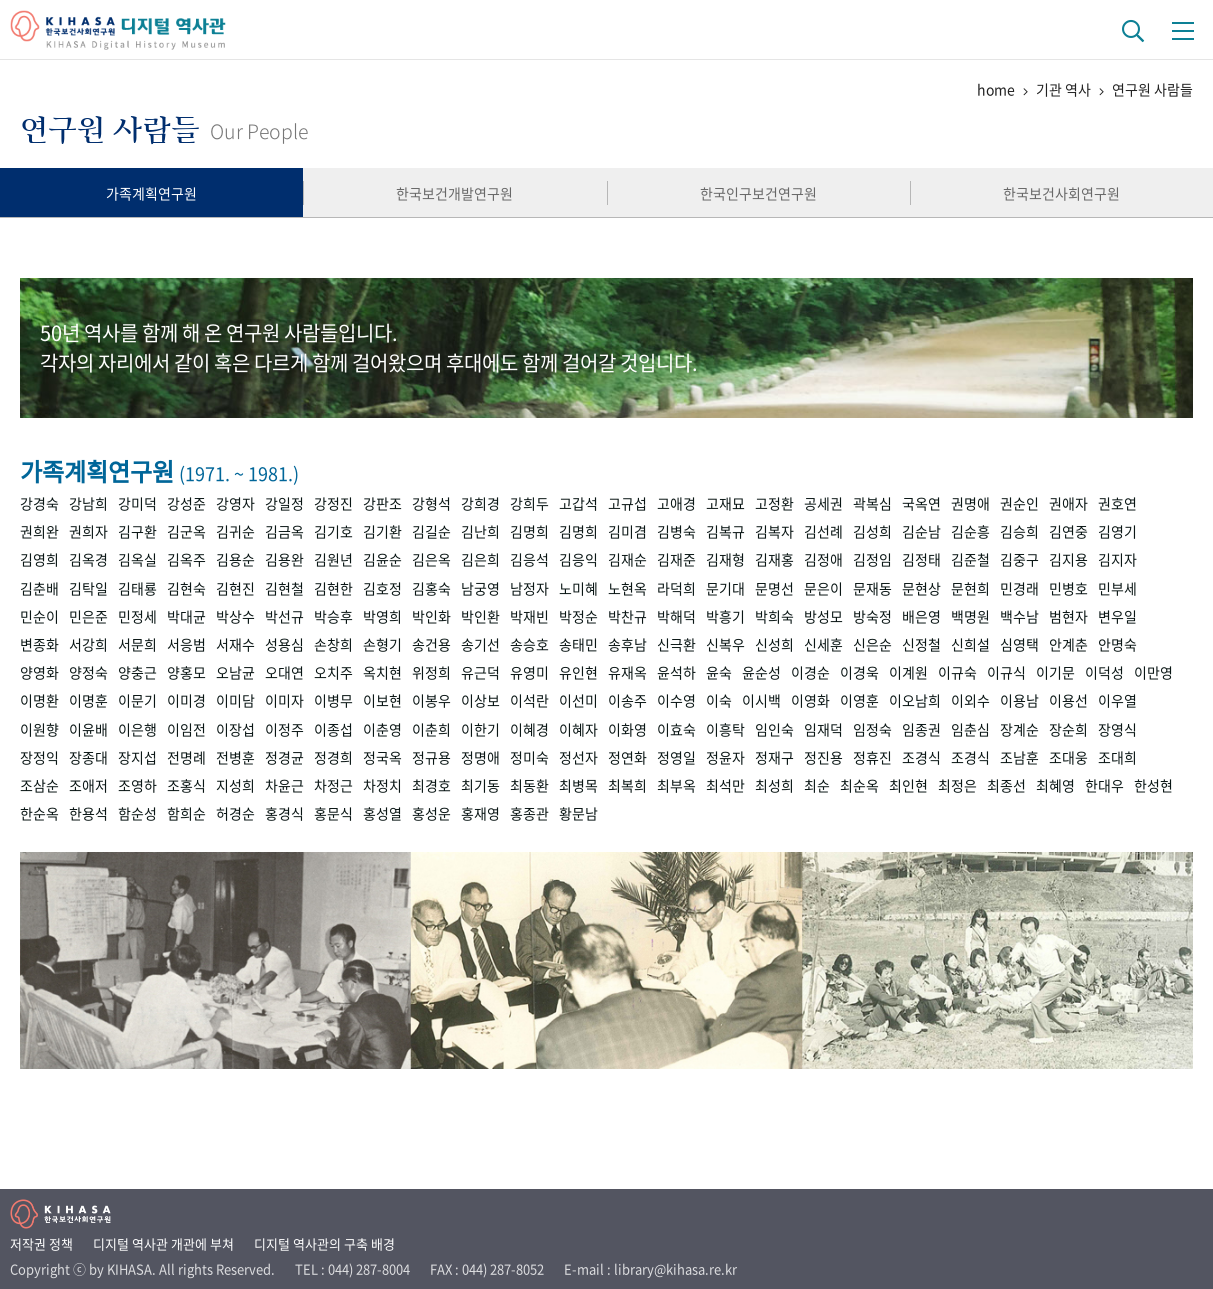 Image resolution: width=1213 pixels, height=1289 pixels. I want to click on 강남희, so click(88, 503).